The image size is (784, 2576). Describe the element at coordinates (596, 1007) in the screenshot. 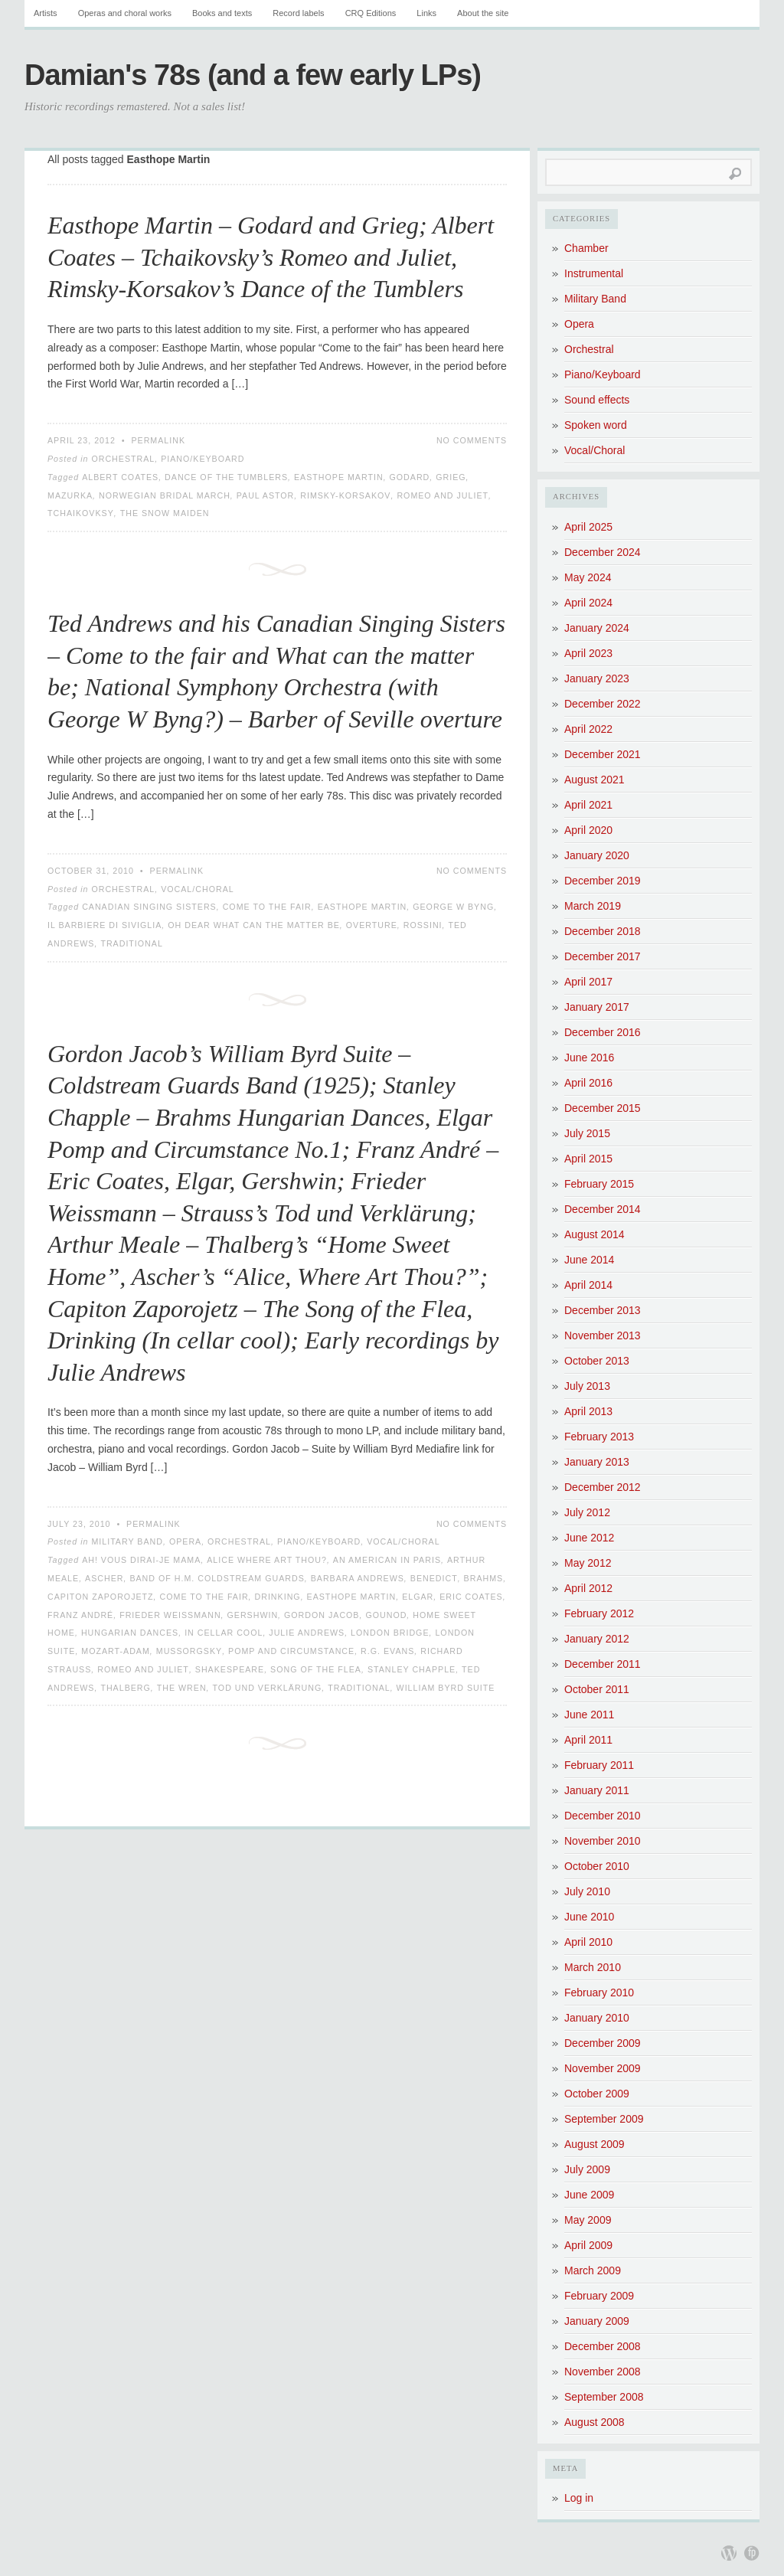

I see `January 2017` at that location.